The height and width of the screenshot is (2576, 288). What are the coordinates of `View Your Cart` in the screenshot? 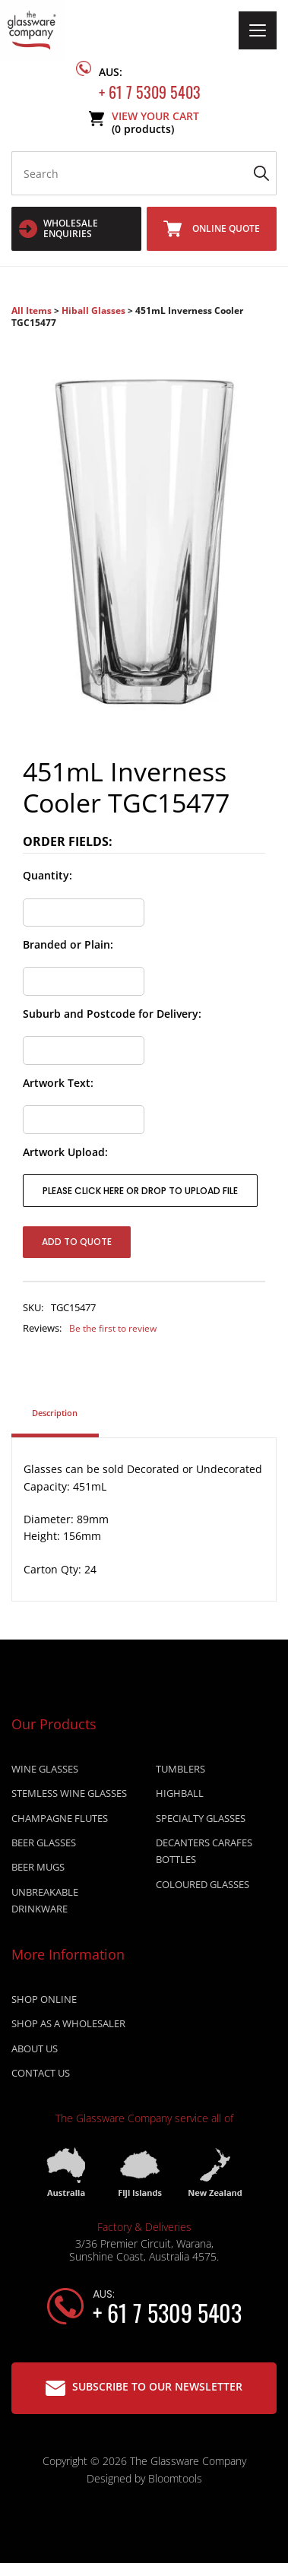 It's located at (155, 123).